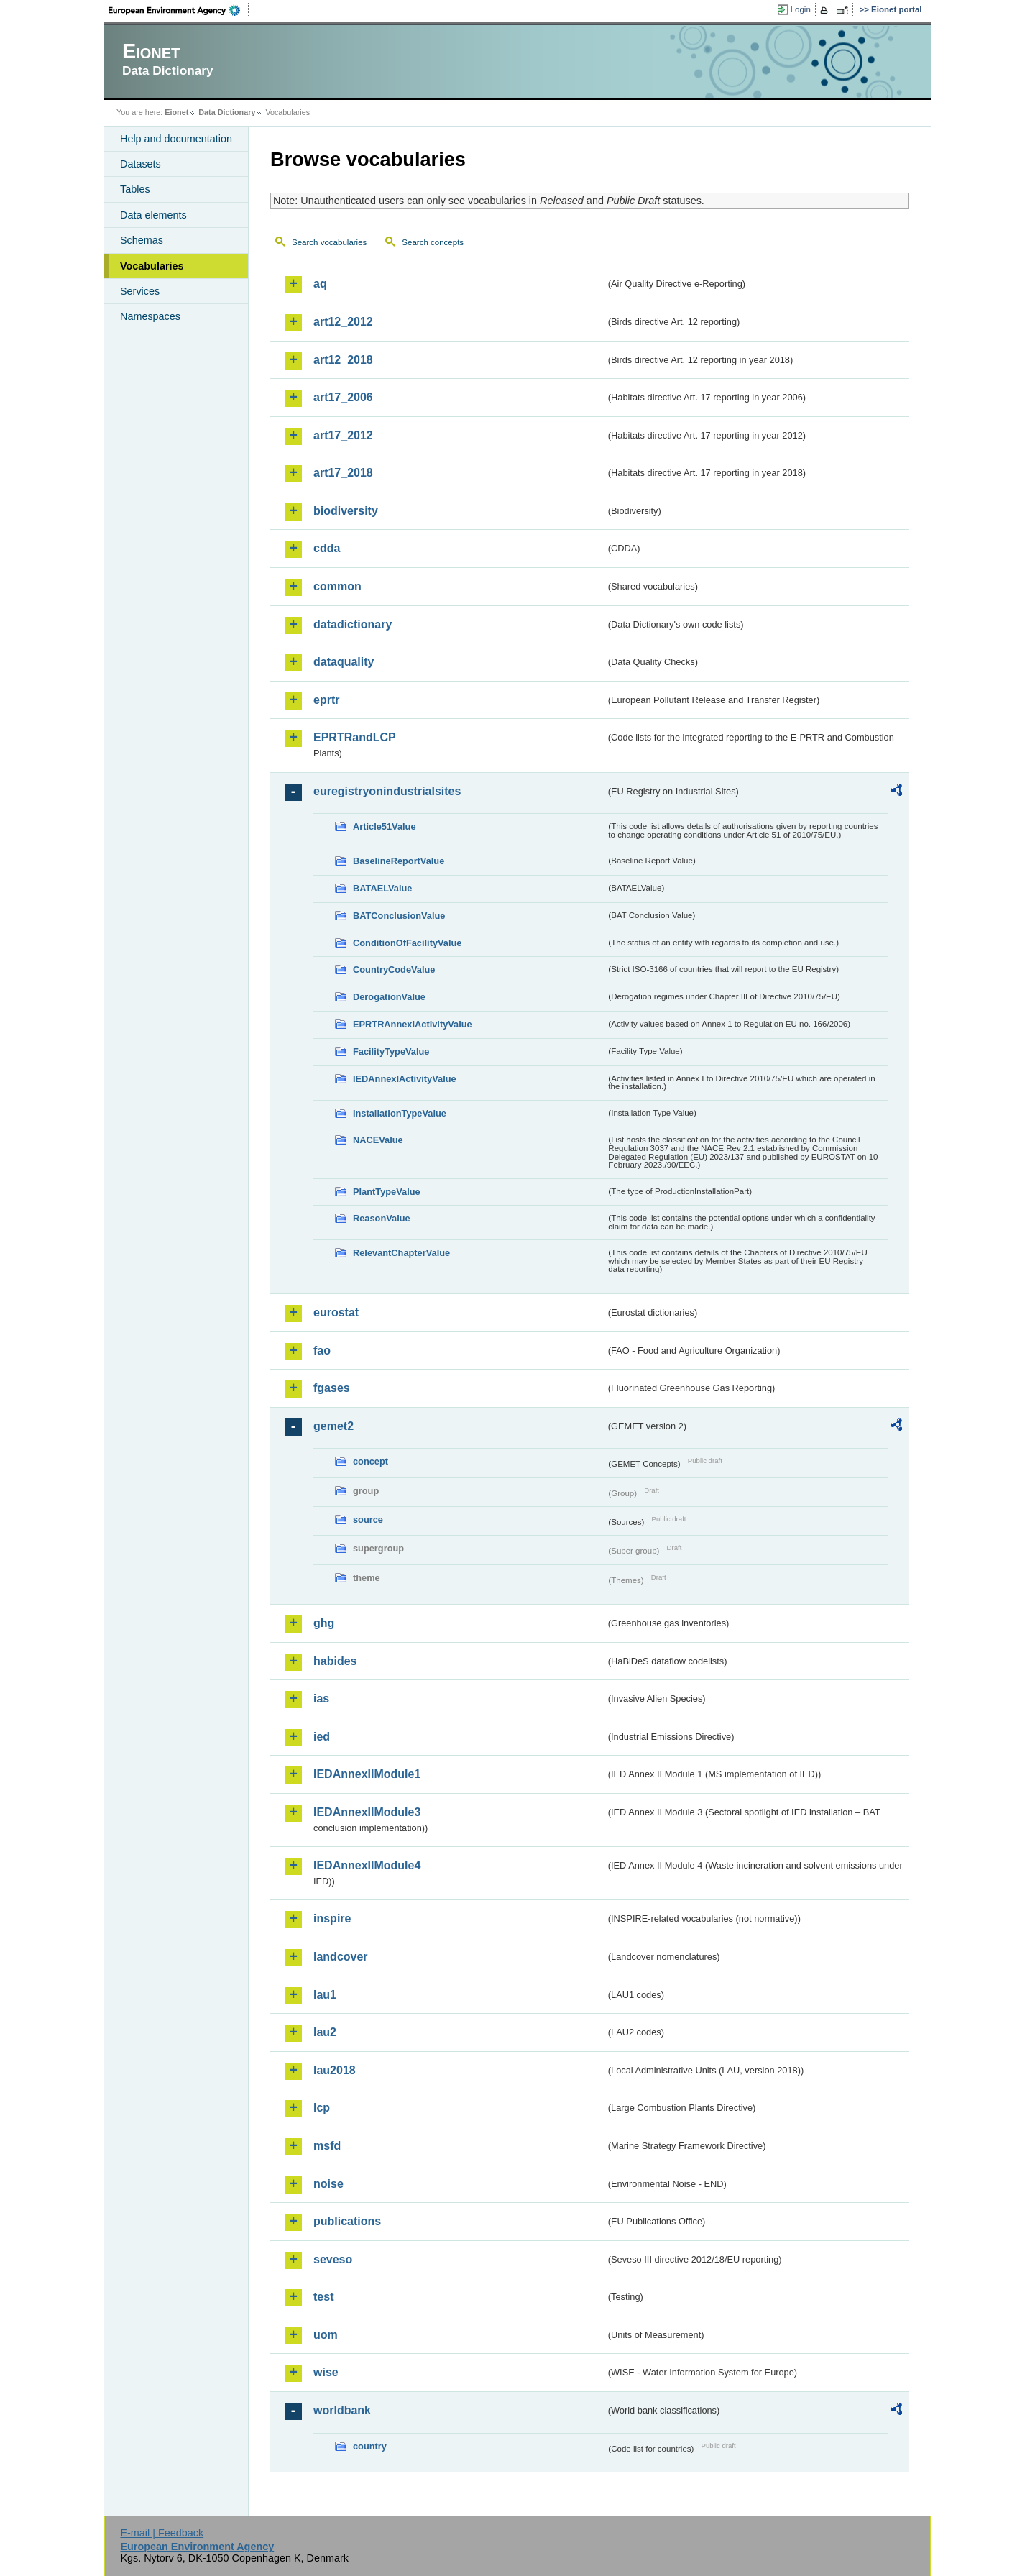 This screenshot has width=1035, height=2576. What do you see at coordinates (401, 1252) in the screenshot?
I see `RelevantChapterValue` at bounding box center [401, 1252].